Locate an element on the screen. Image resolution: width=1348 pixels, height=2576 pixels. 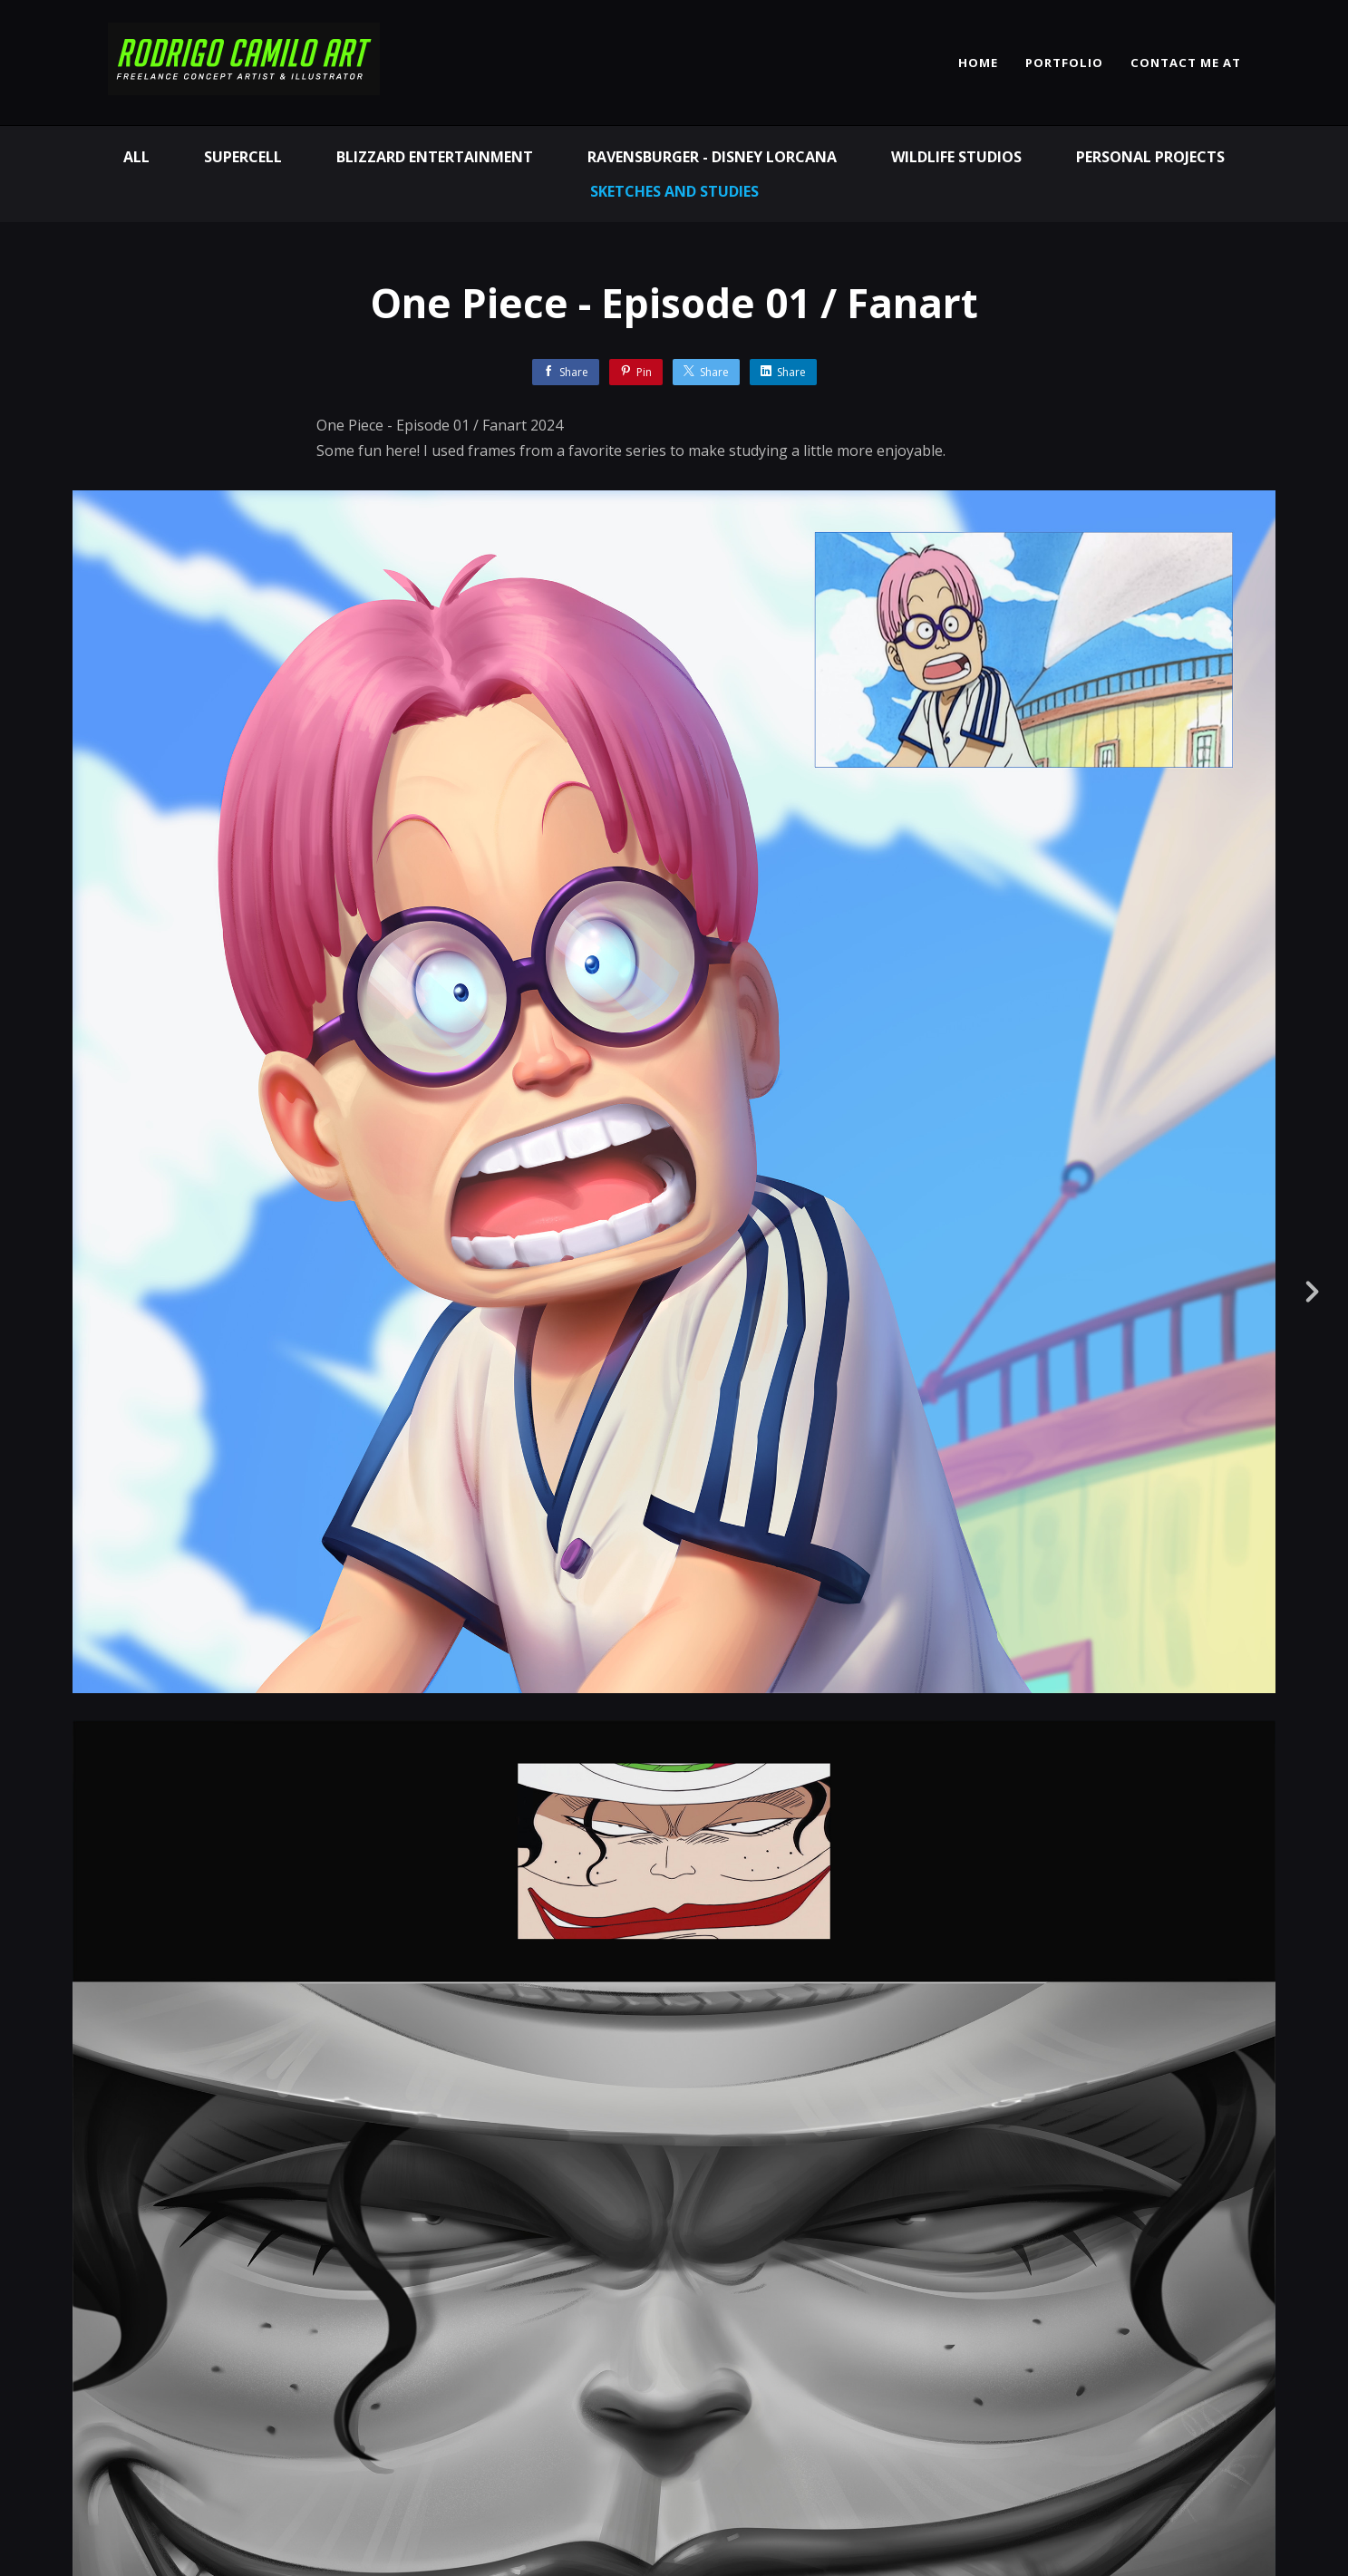
All is located at coordinates (136, 157).